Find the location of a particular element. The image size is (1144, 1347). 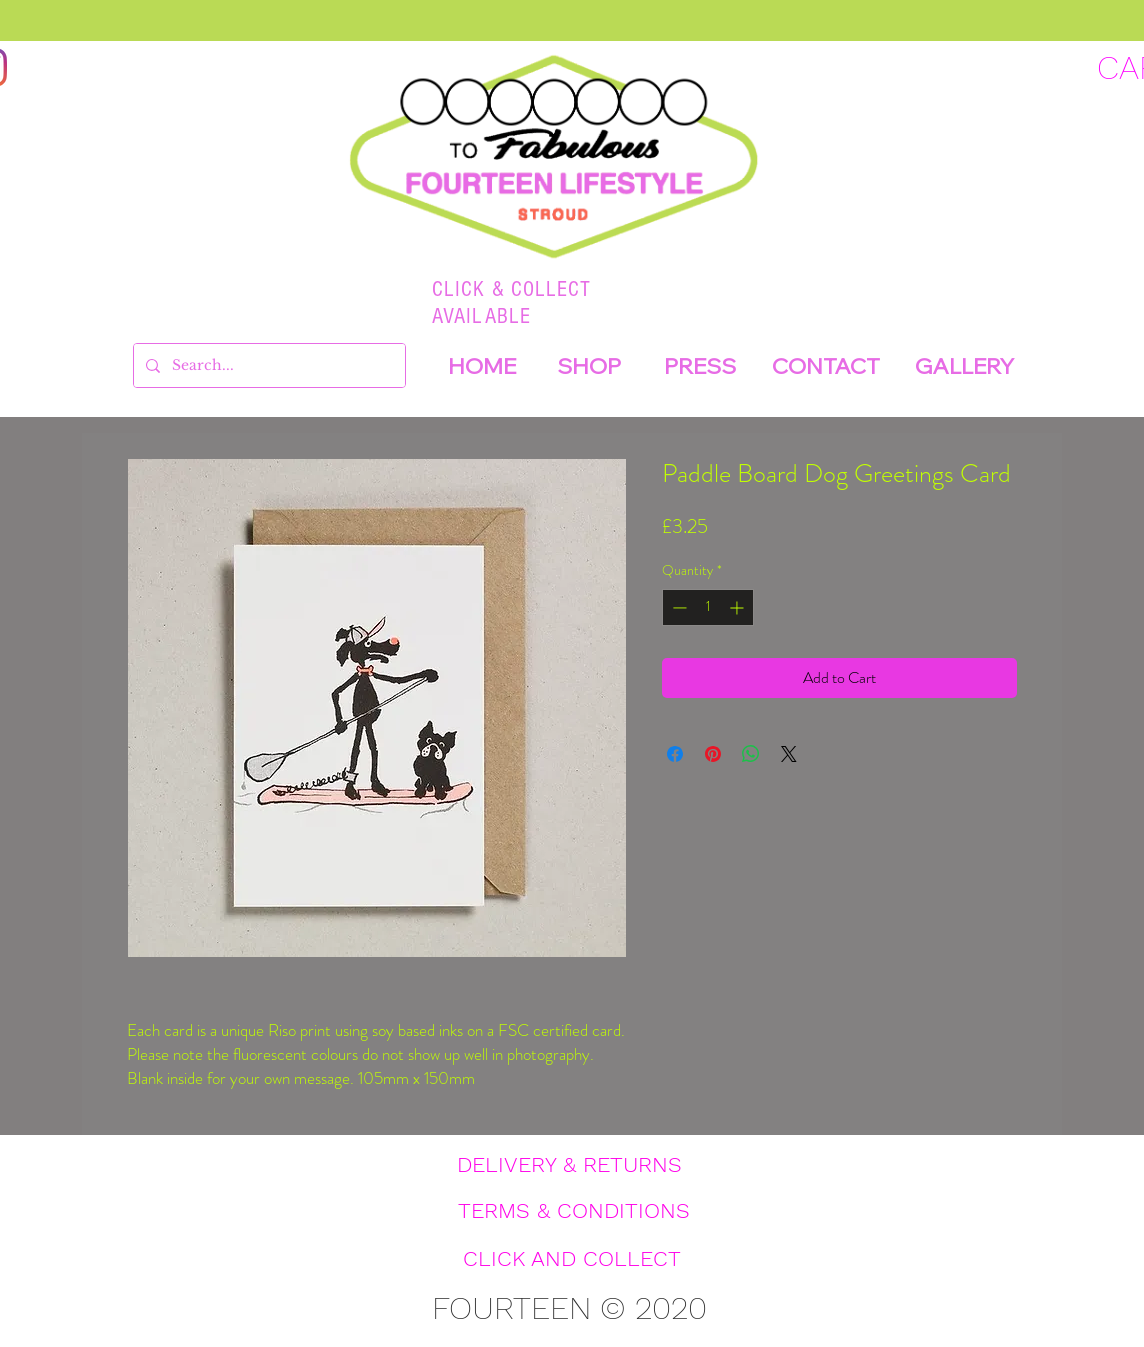

[Share on WhatsApp] is located at coordinates (751, 754).